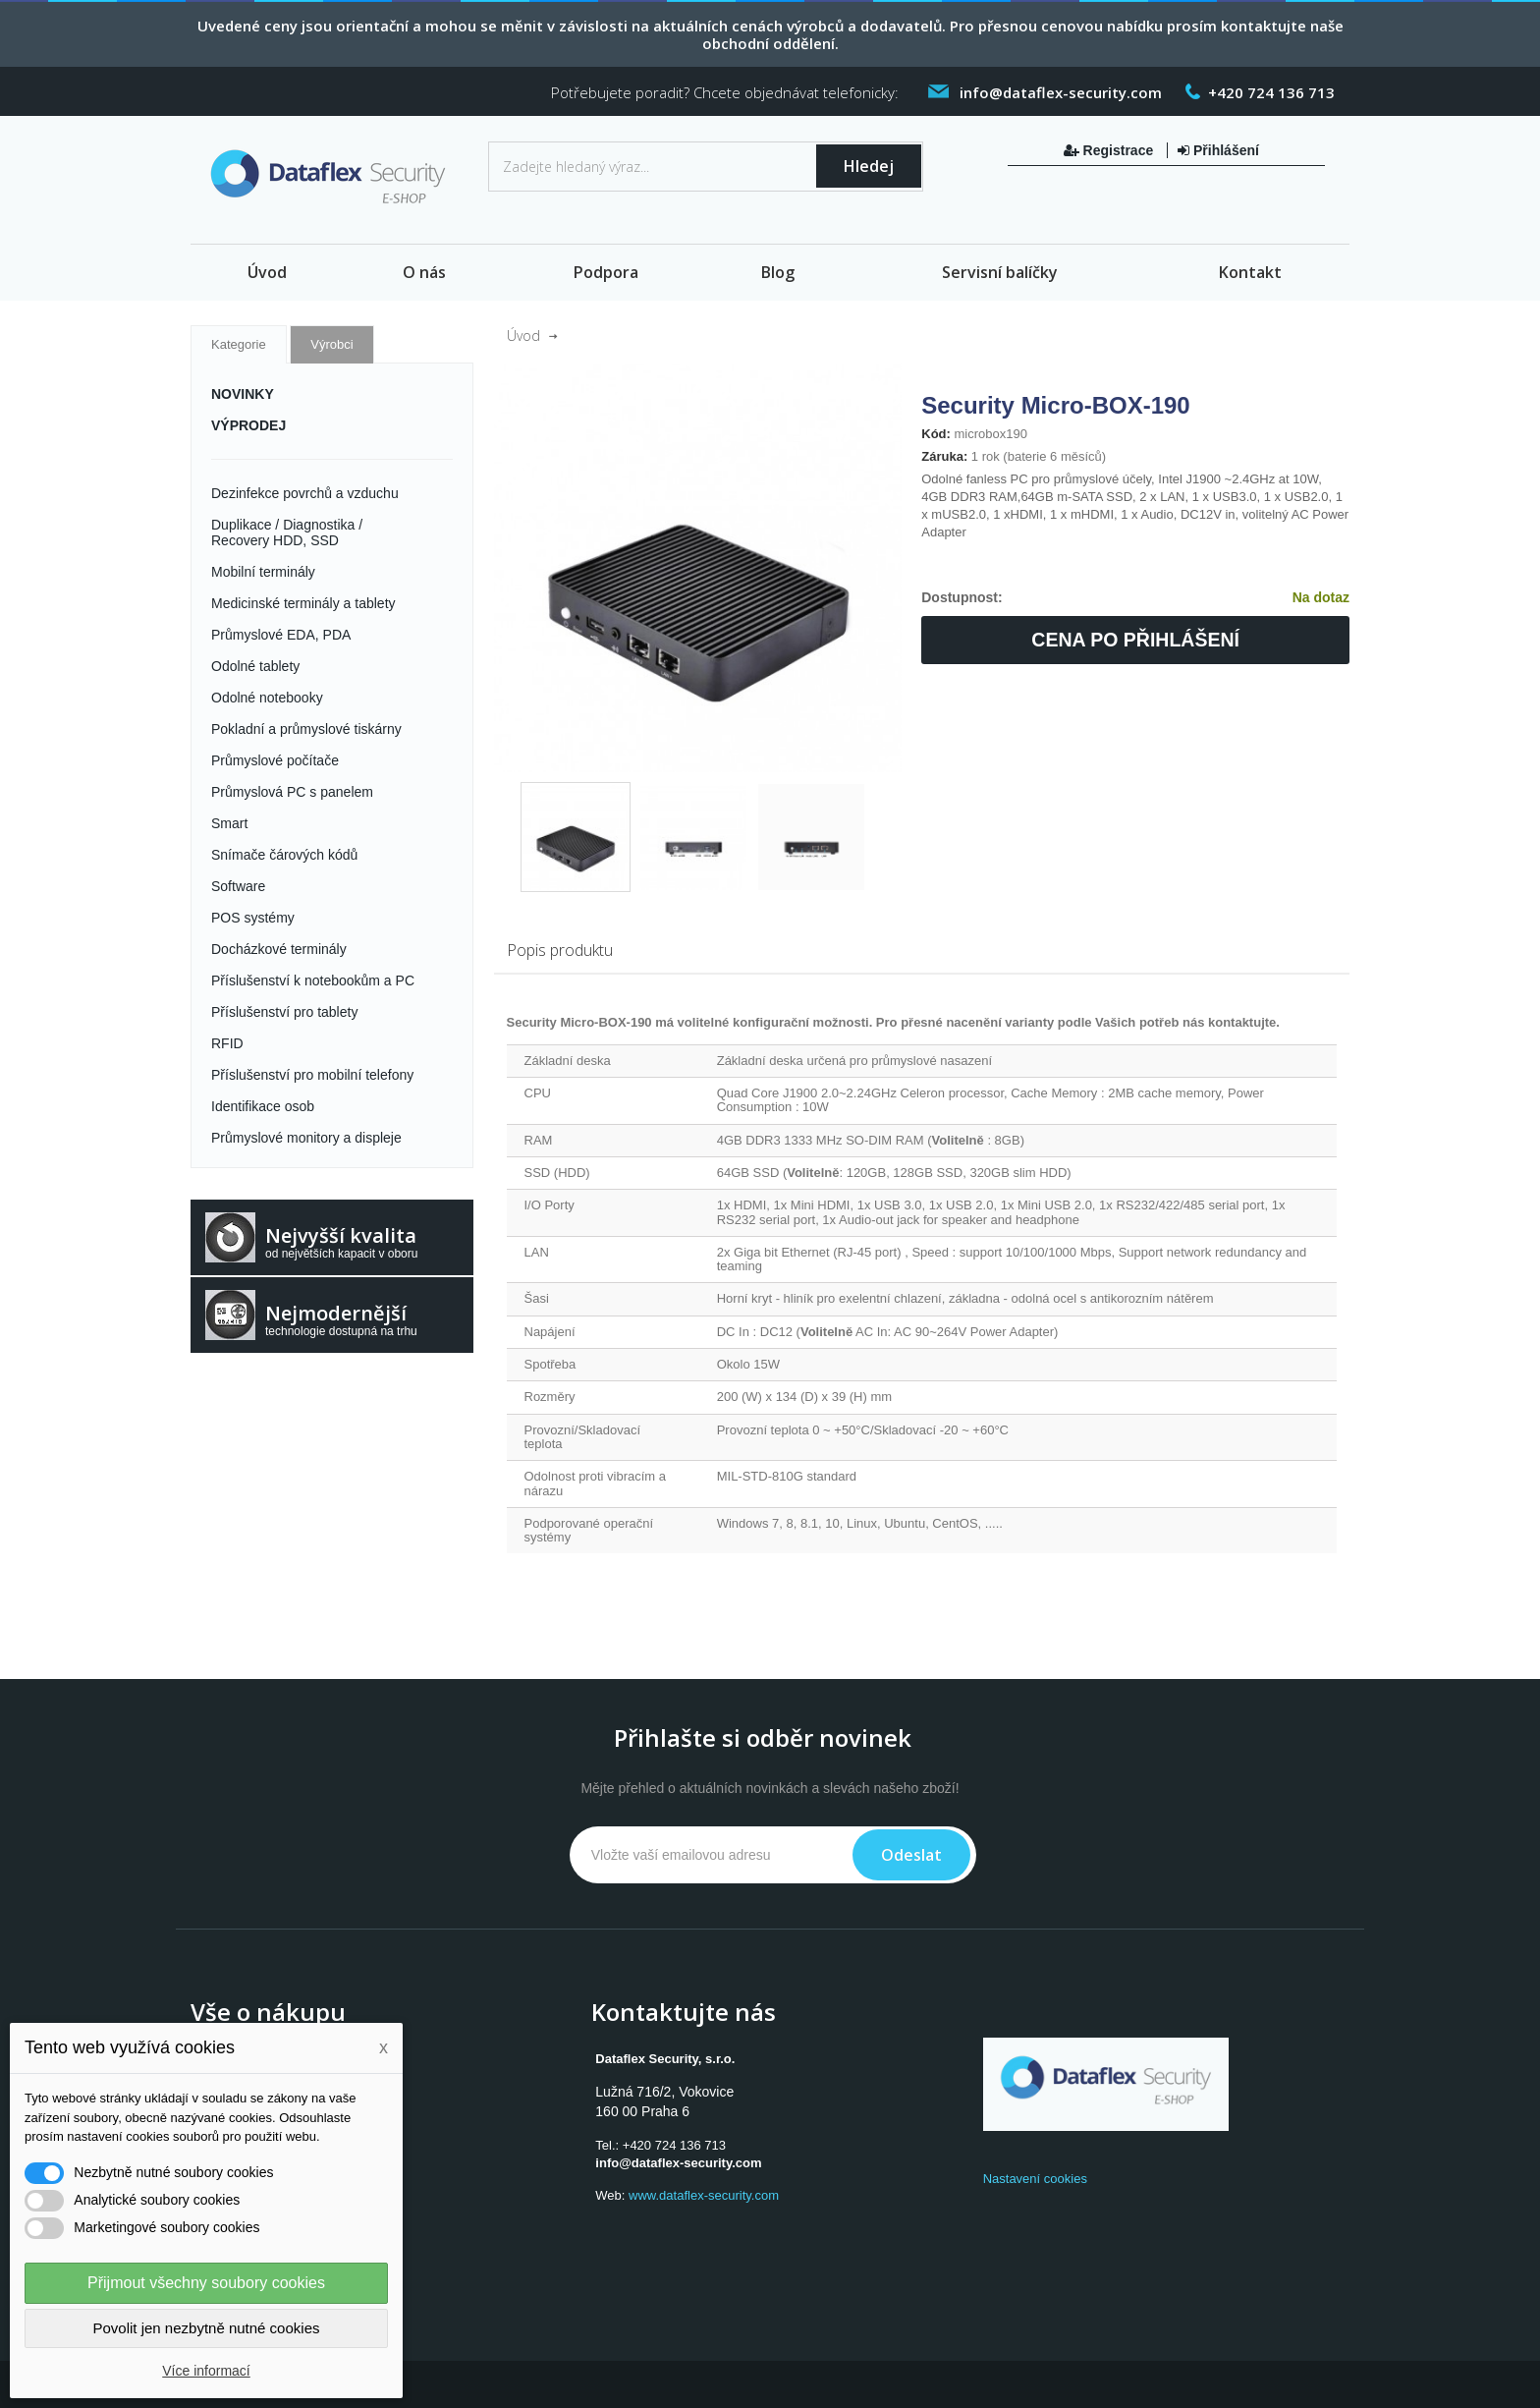 The image size is (1540, 2408). Describe the element at coordinates (281, 635) in the screenshot. I see `Průmyslové EDA, PDA` at that location.